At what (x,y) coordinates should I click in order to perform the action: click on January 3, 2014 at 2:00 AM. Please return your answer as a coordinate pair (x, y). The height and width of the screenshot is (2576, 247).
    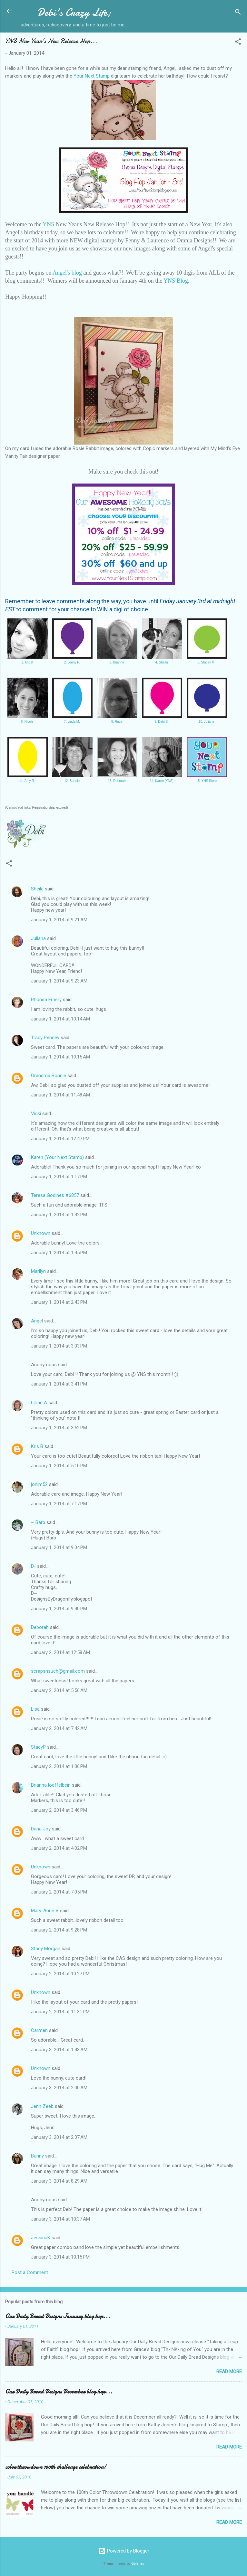
    Looking at the image, I should click on (59, 2088).